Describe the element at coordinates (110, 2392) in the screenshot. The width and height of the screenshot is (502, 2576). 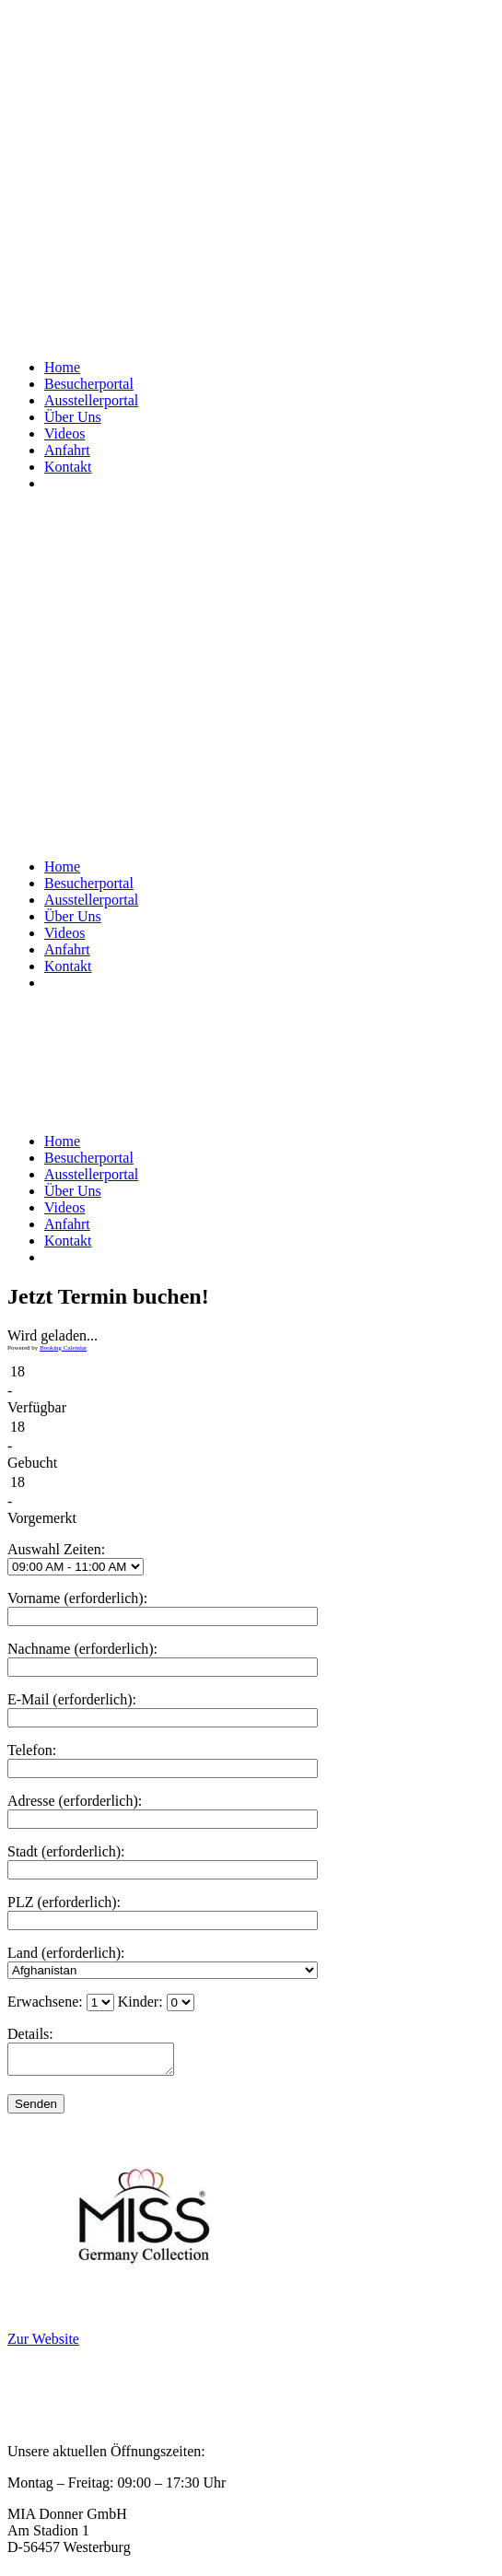
I see `Allgemeine Geschäftsbedingungen` at that location.